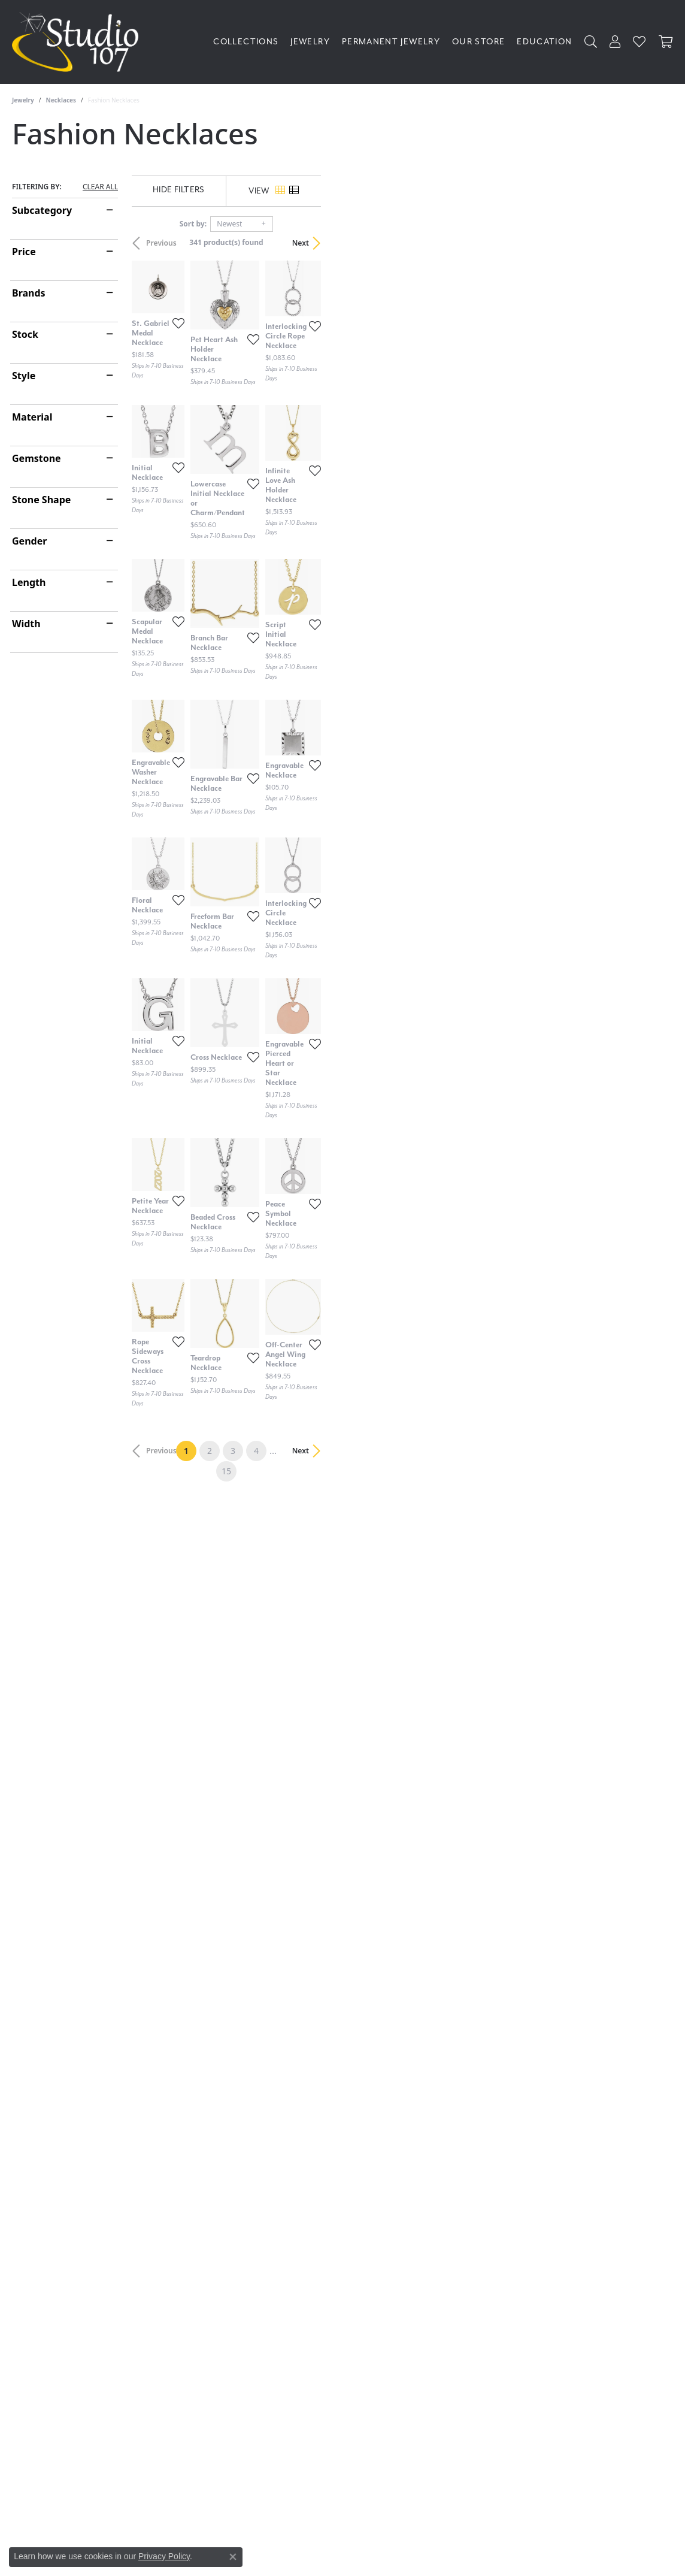  I want to click on Material, so click(32, 417).